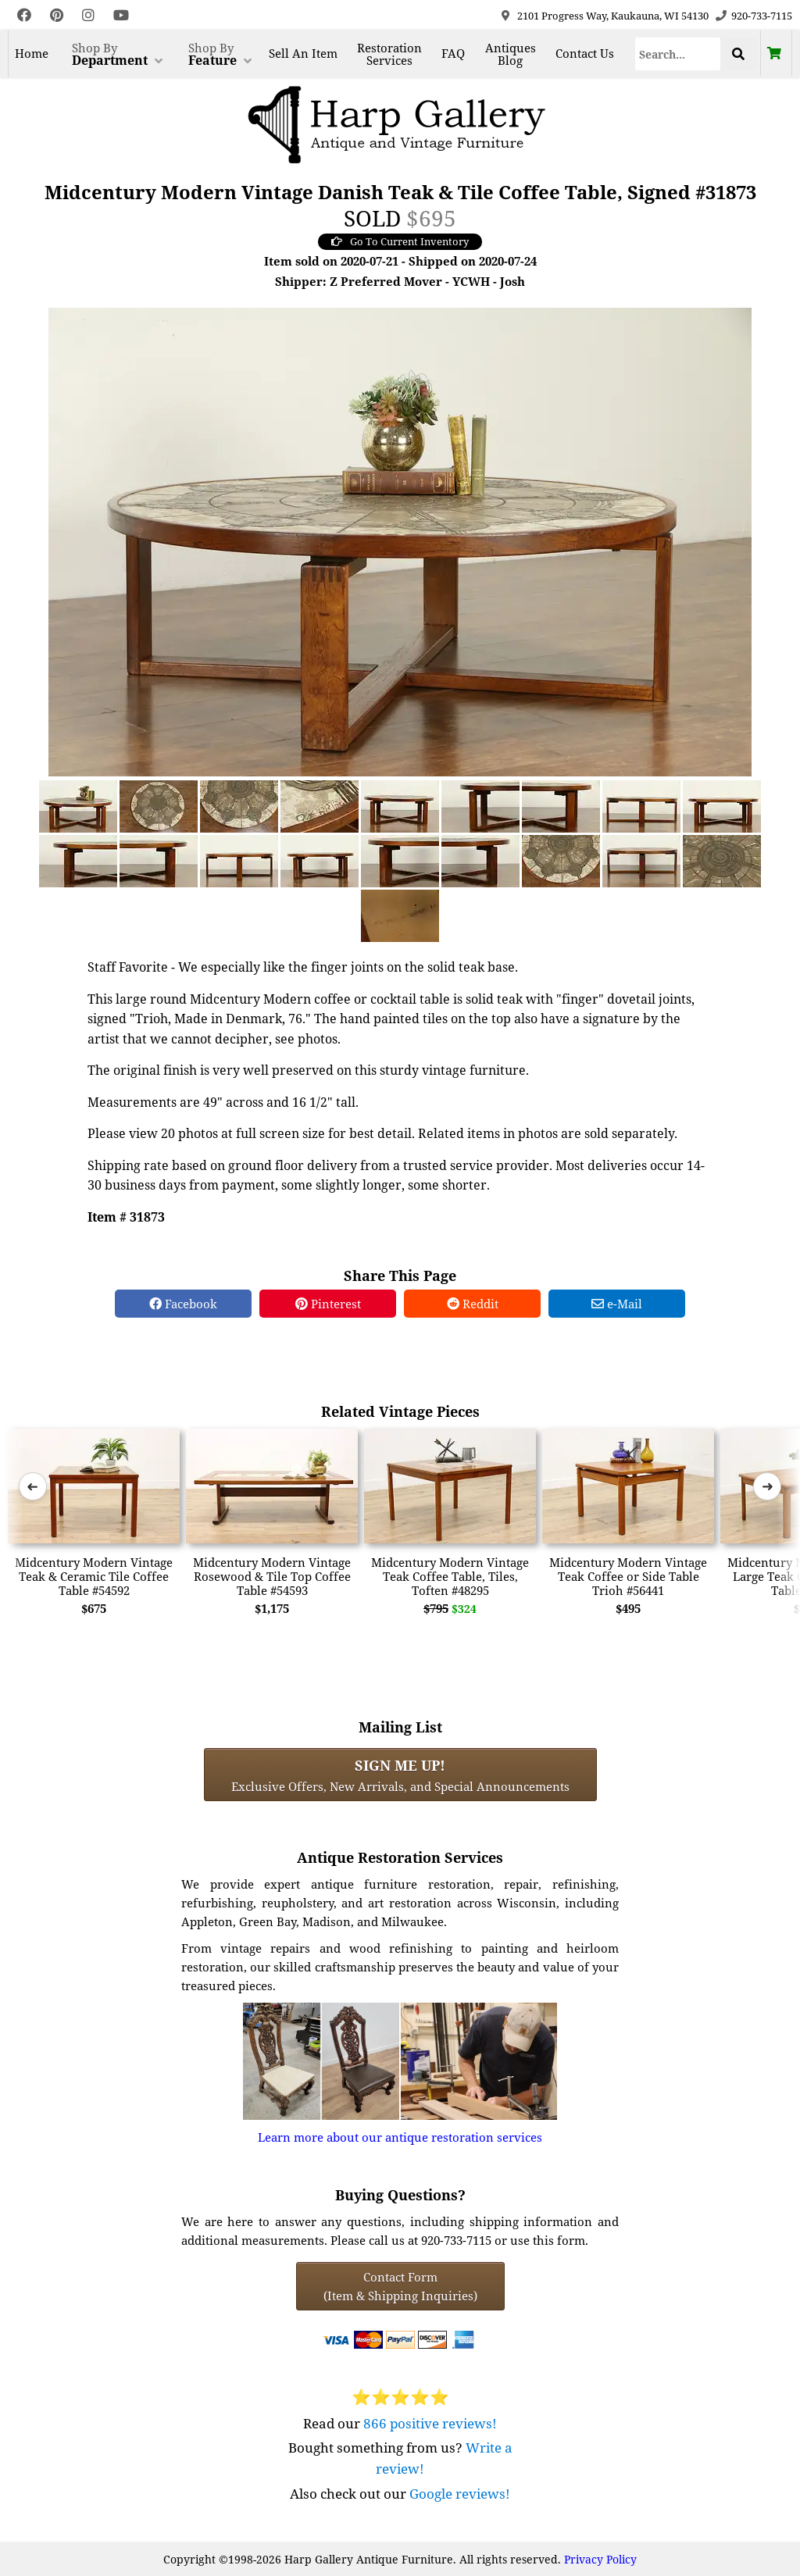  Describe the element at coordinates (459, 2494) in the screenshot. I see `Google reviews!` at that location.